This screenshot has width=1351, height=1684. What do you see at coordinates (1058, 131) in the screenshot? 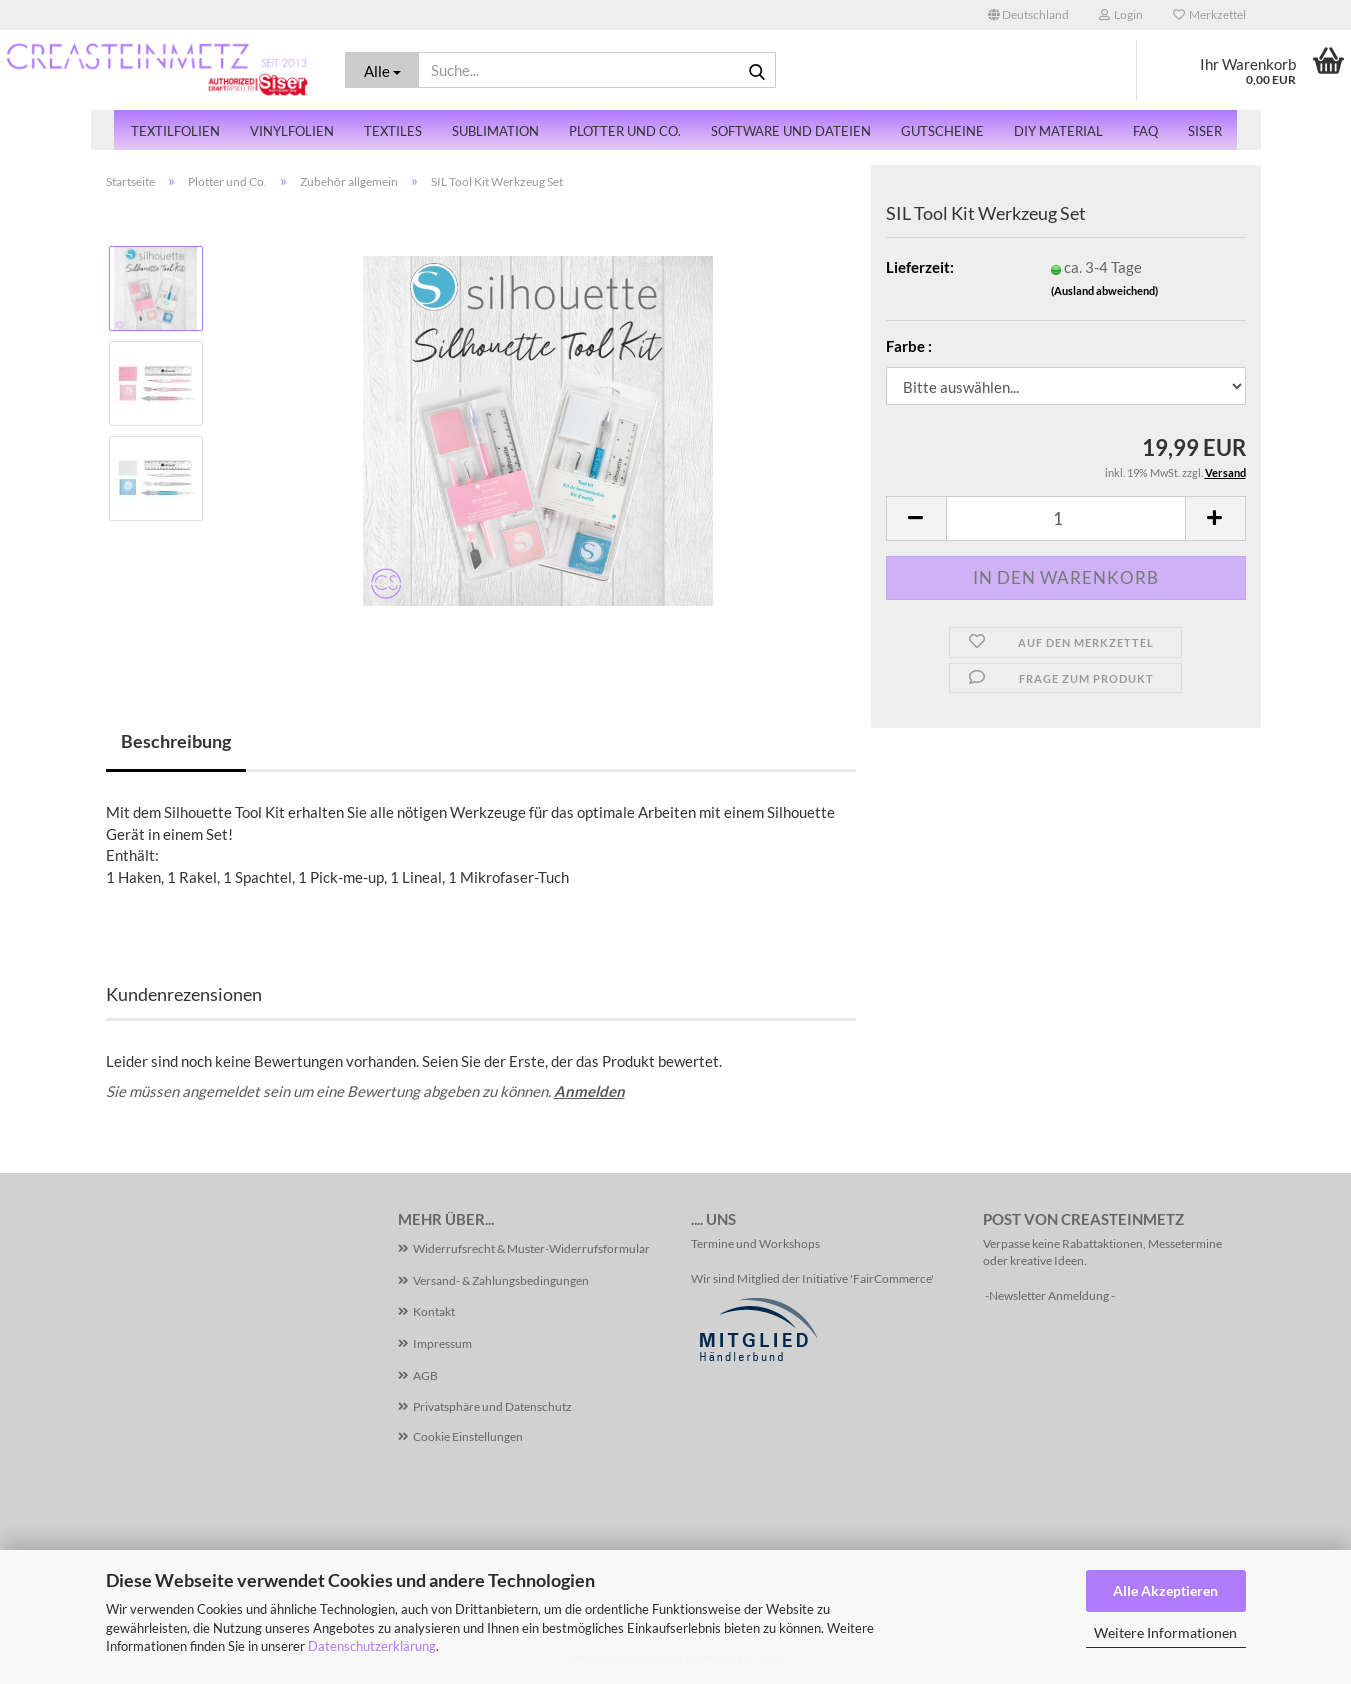
I see `DiY Material` at bounding box center [1058, 131].